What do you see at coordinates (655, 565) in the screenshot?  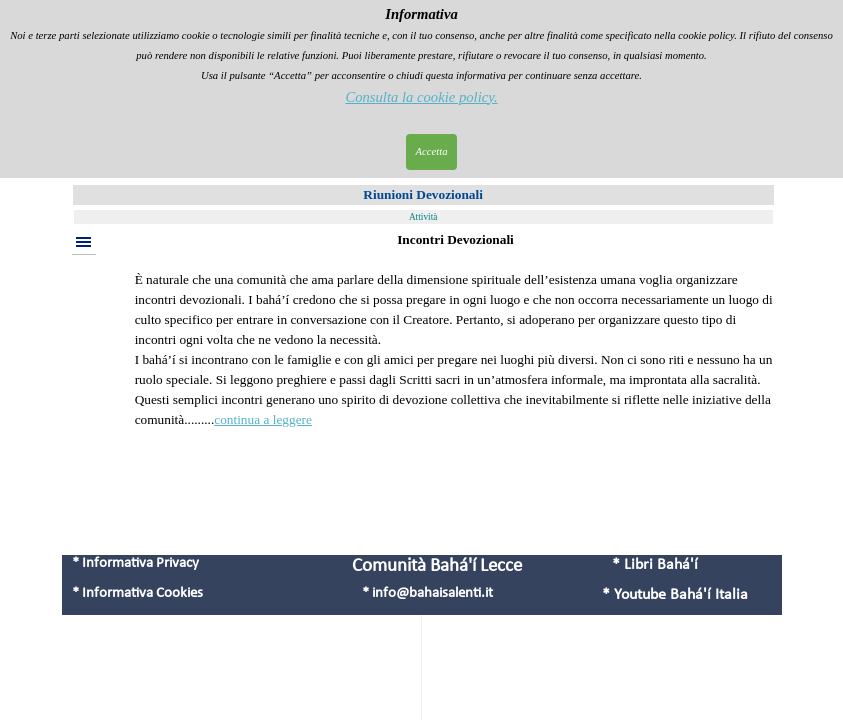 I see `* Libri Bahá'í` at bounding box center [655, 565].